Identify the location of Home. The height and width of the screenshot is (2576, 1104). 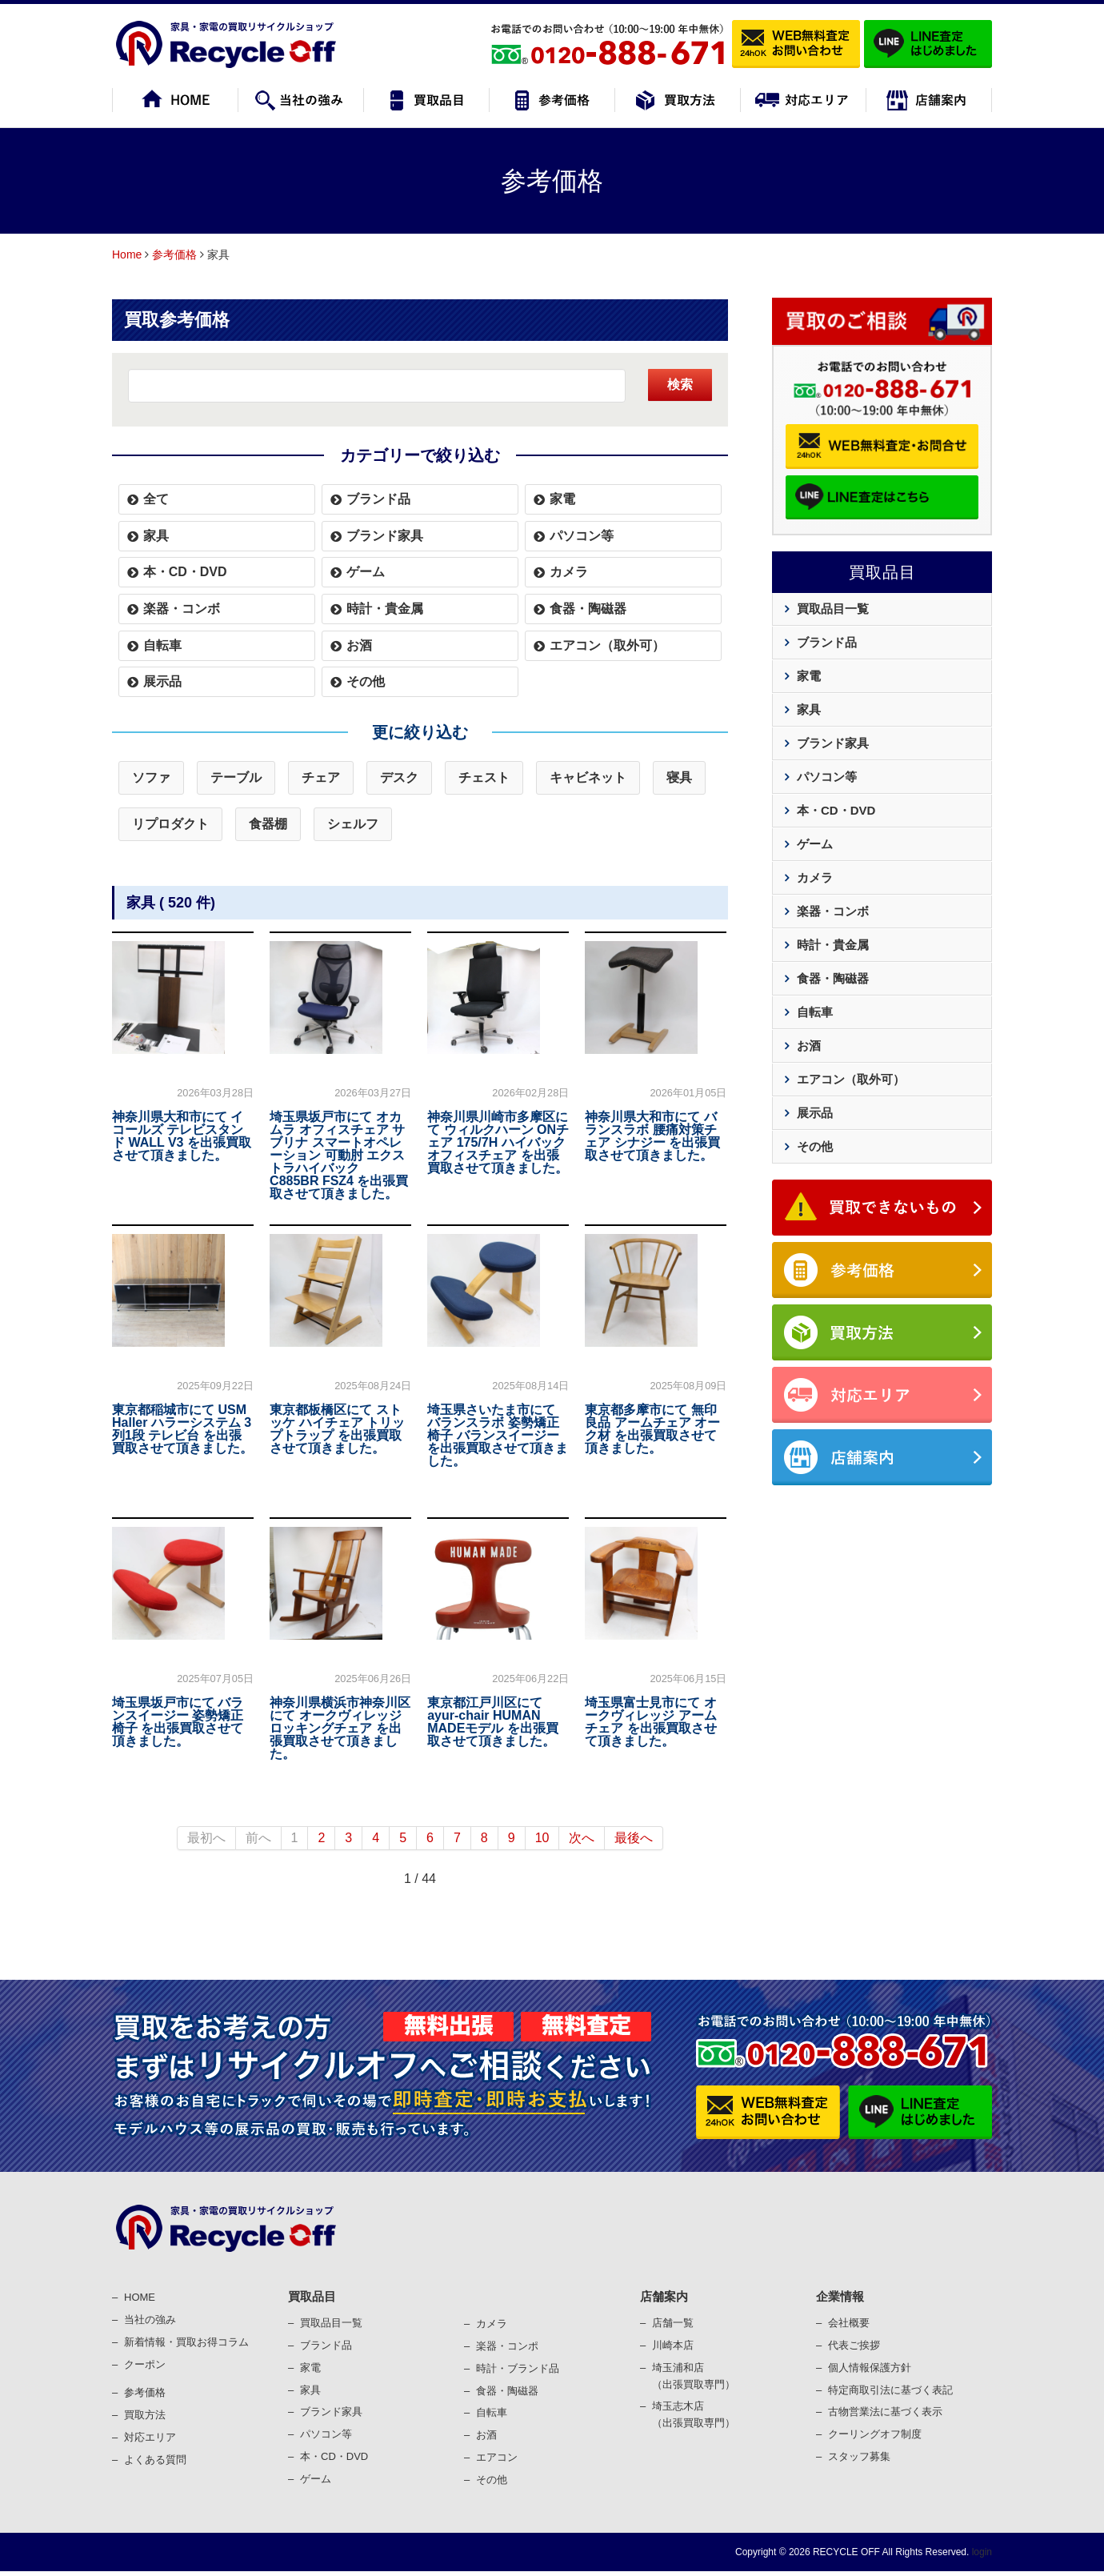
(127, 254).